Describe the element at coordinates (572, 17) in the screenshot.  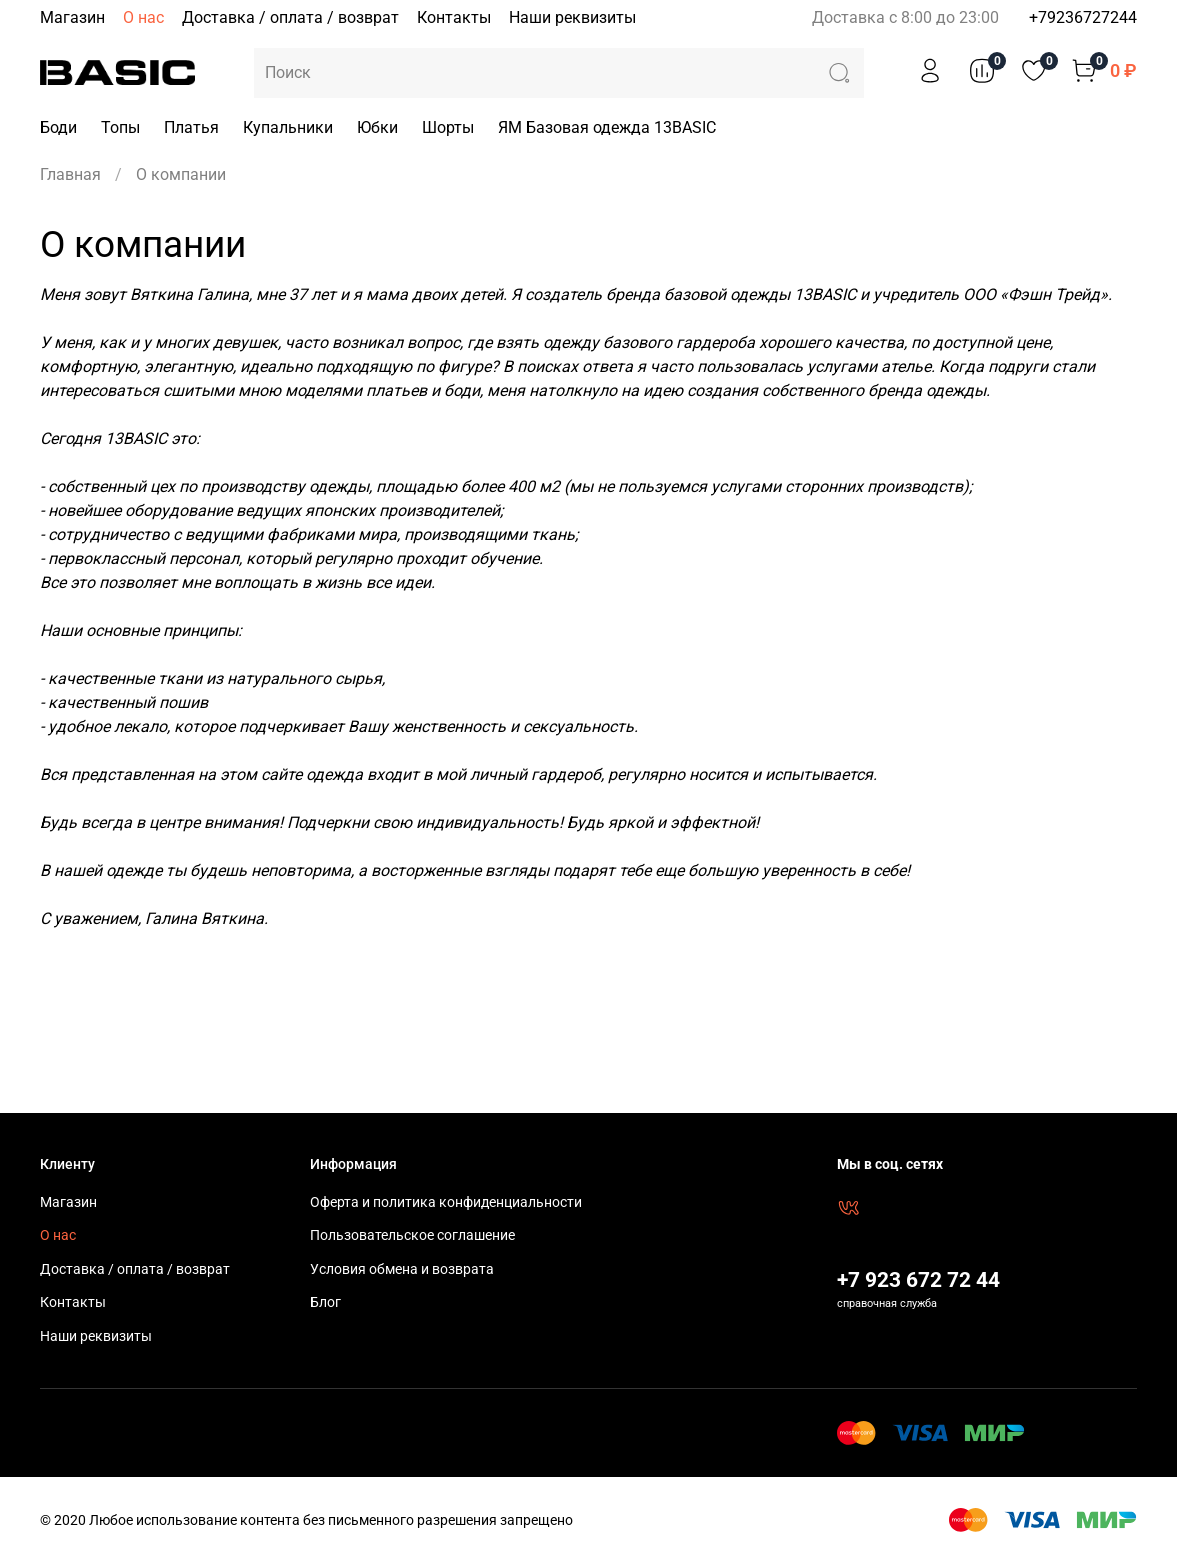
I see `Наши реквизиты` at that location.